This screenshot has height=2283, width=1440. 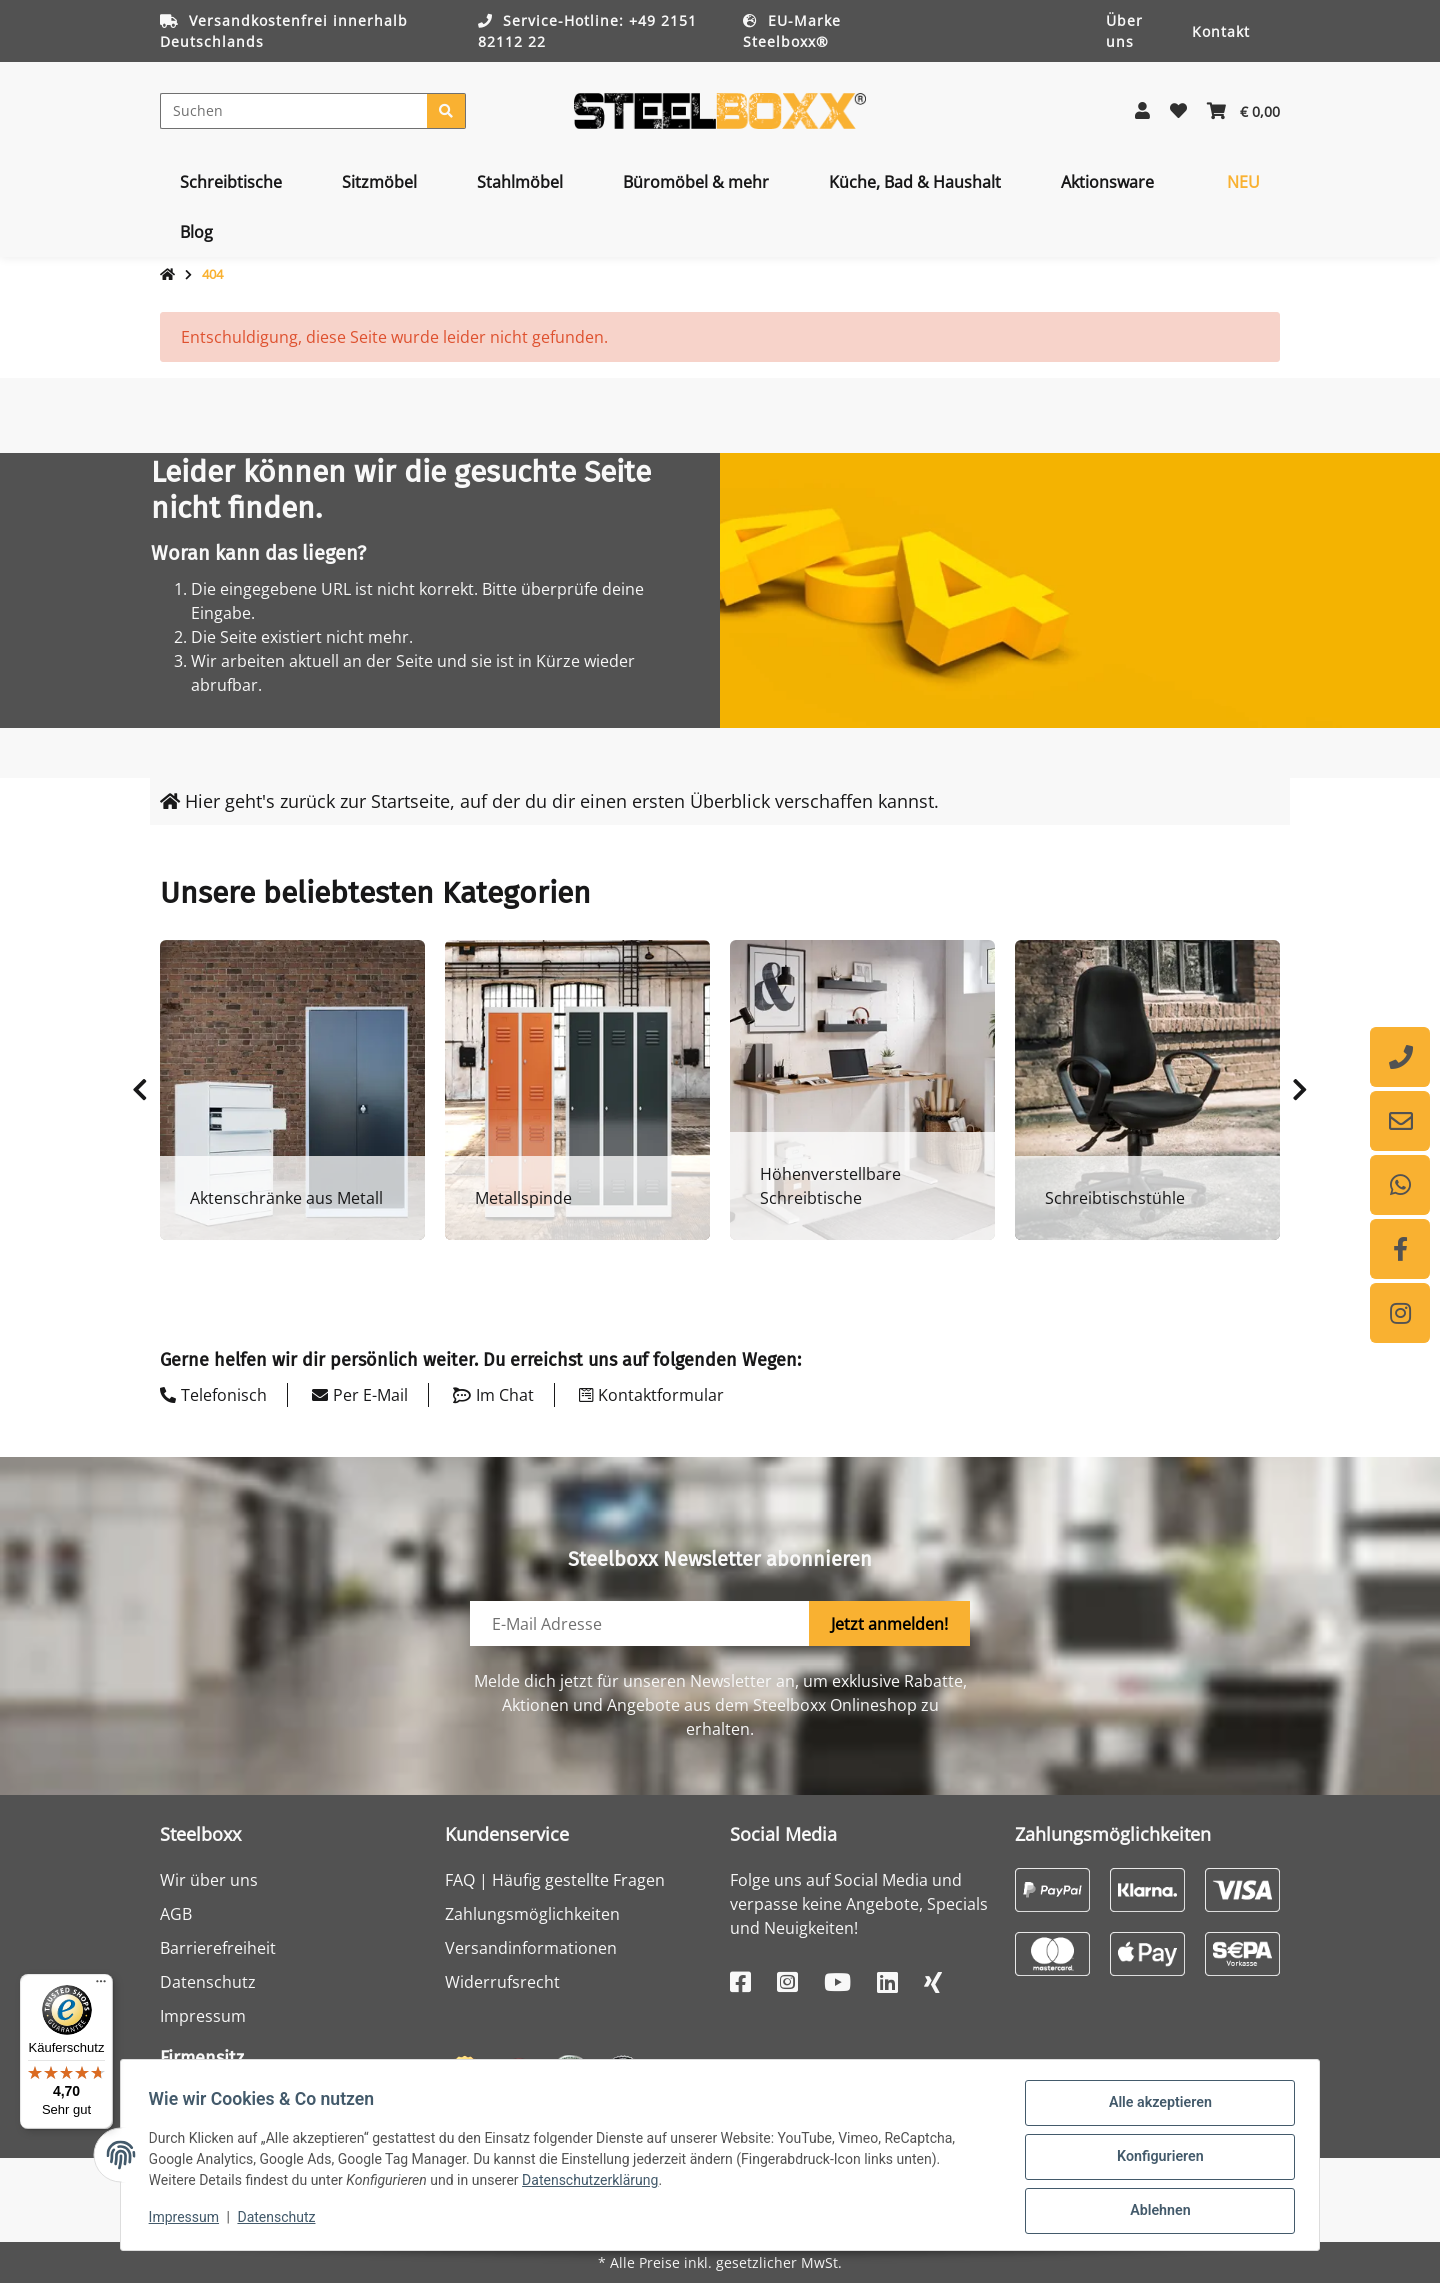 I want to click on Datenschutz, so click(x=208, y=1982).